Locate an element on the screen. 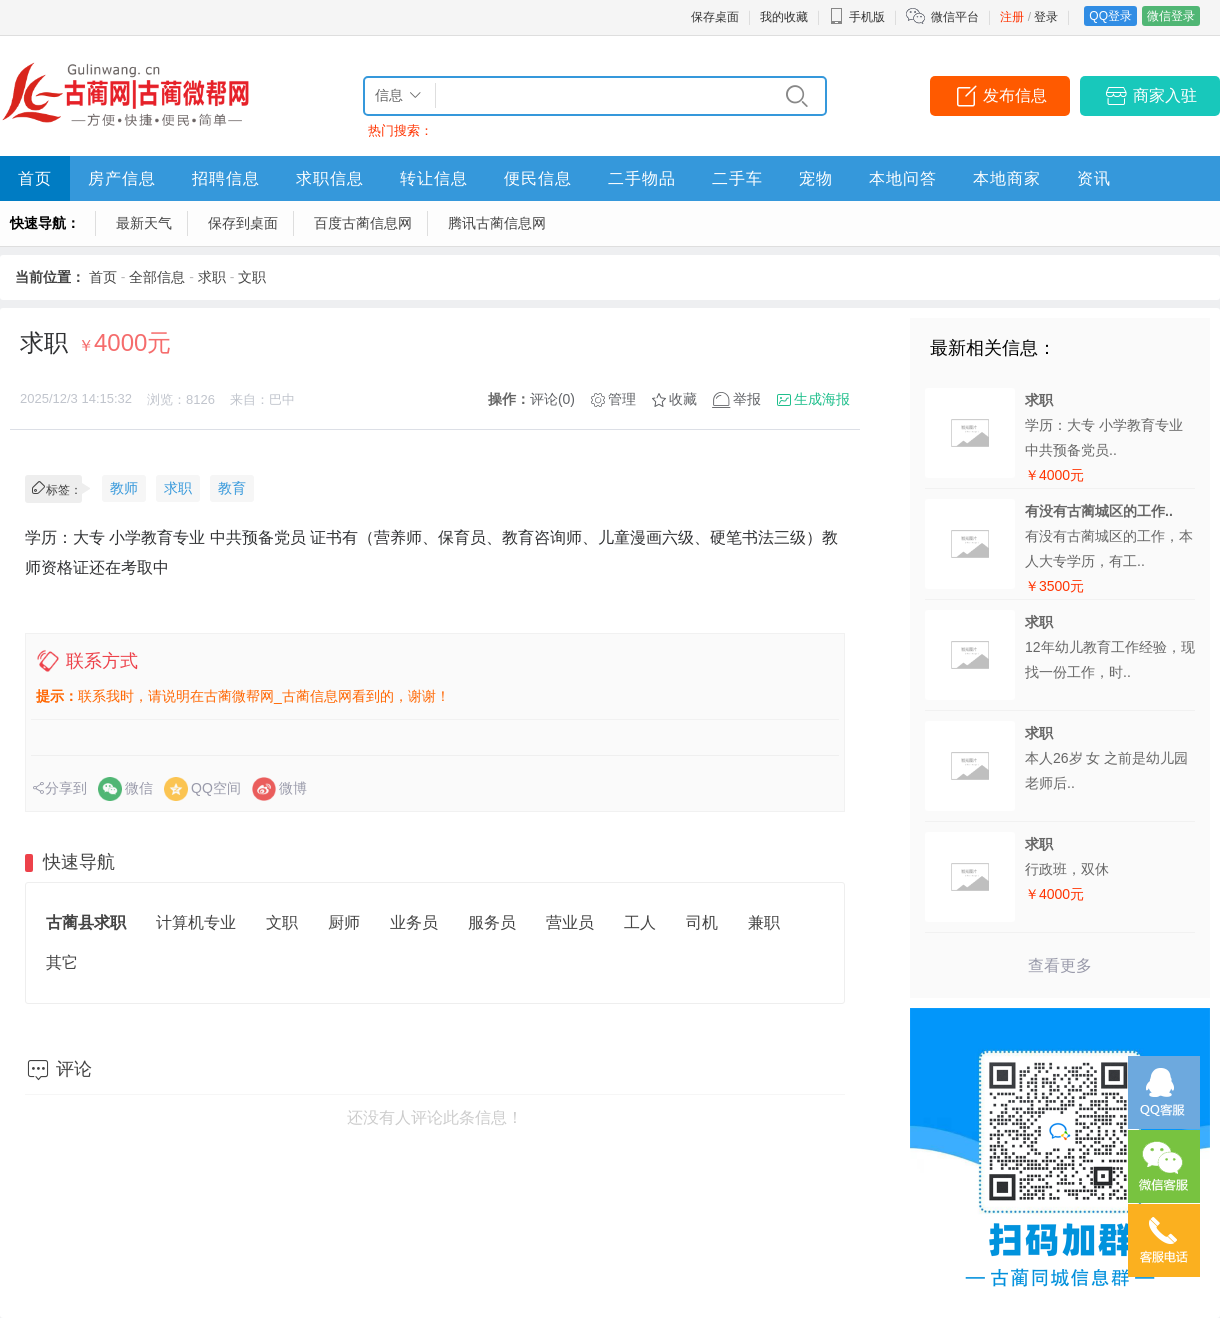 The image size is (1220, 1318). 首页 is located at coordinates (35, 178).